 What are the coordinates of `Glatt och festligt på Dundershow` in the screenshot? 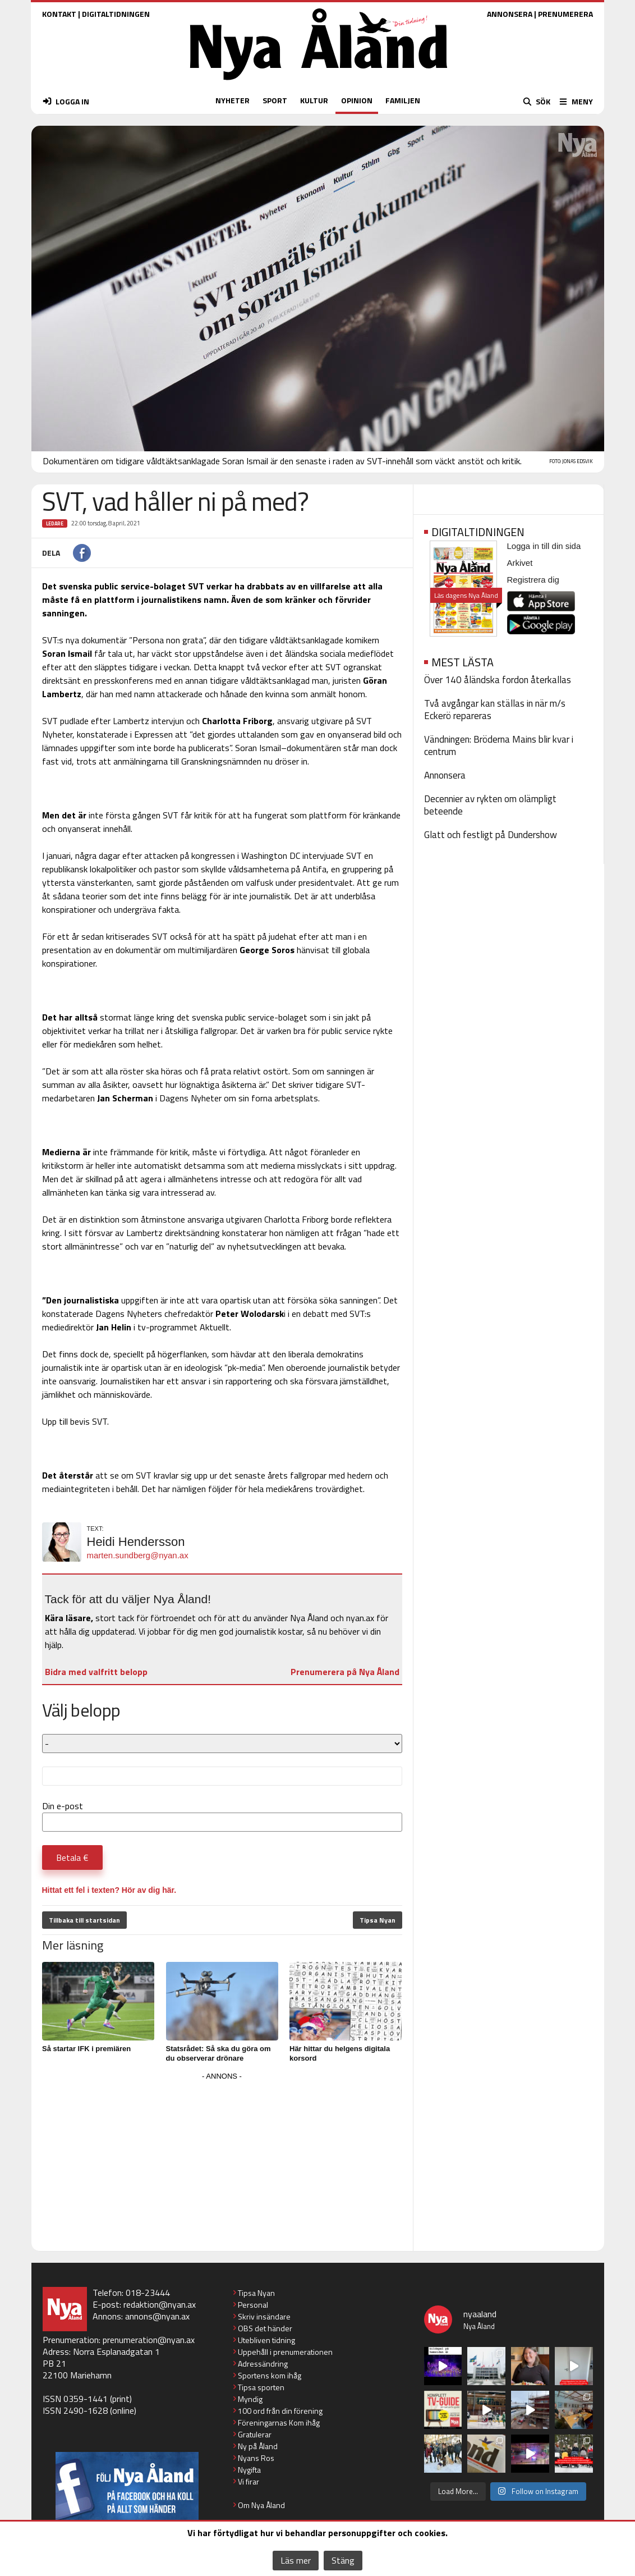 It's located at (490, 834).